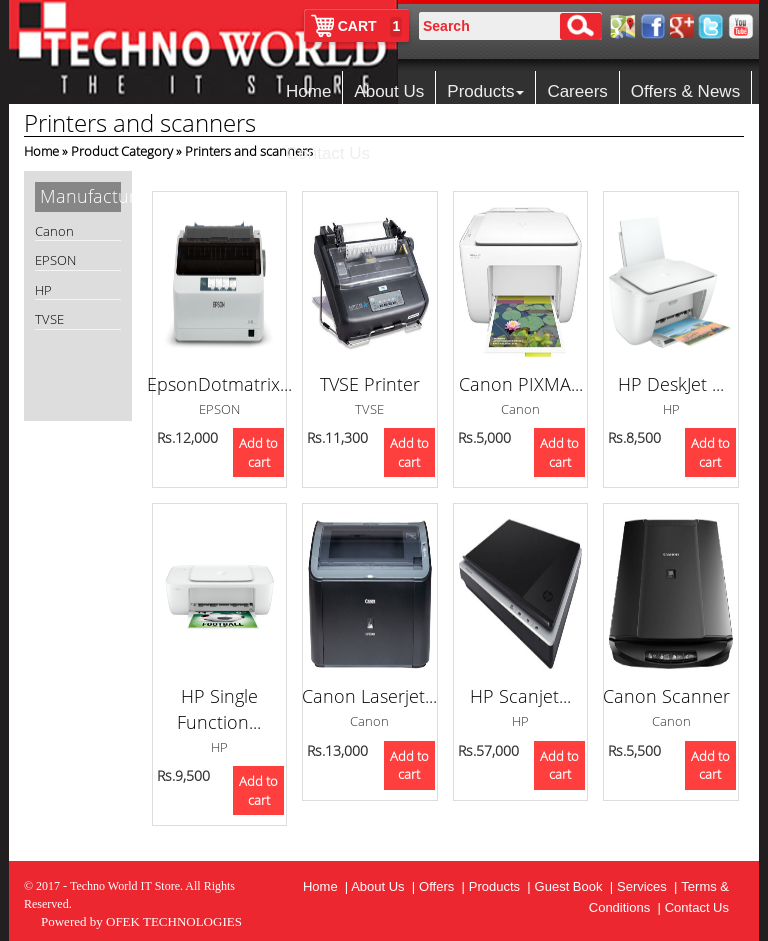 This screenshot has width=768, height=941. Describe the element at coordinates (55, 260) in the screenshot. I see `EPSON` at that location.